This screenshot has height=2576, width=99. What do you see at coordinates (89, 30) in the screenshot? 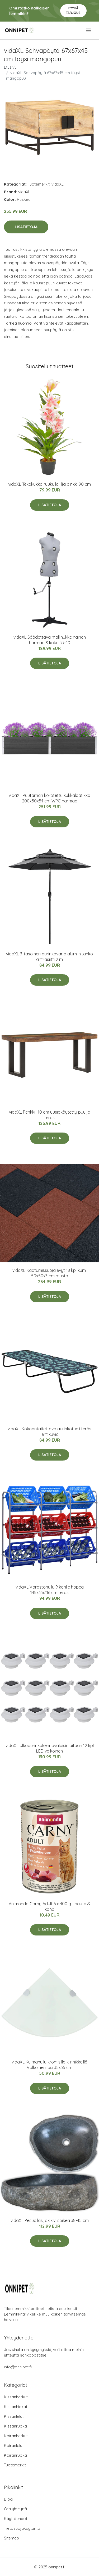
I see `[menu]` at bounding box center [89, 30].